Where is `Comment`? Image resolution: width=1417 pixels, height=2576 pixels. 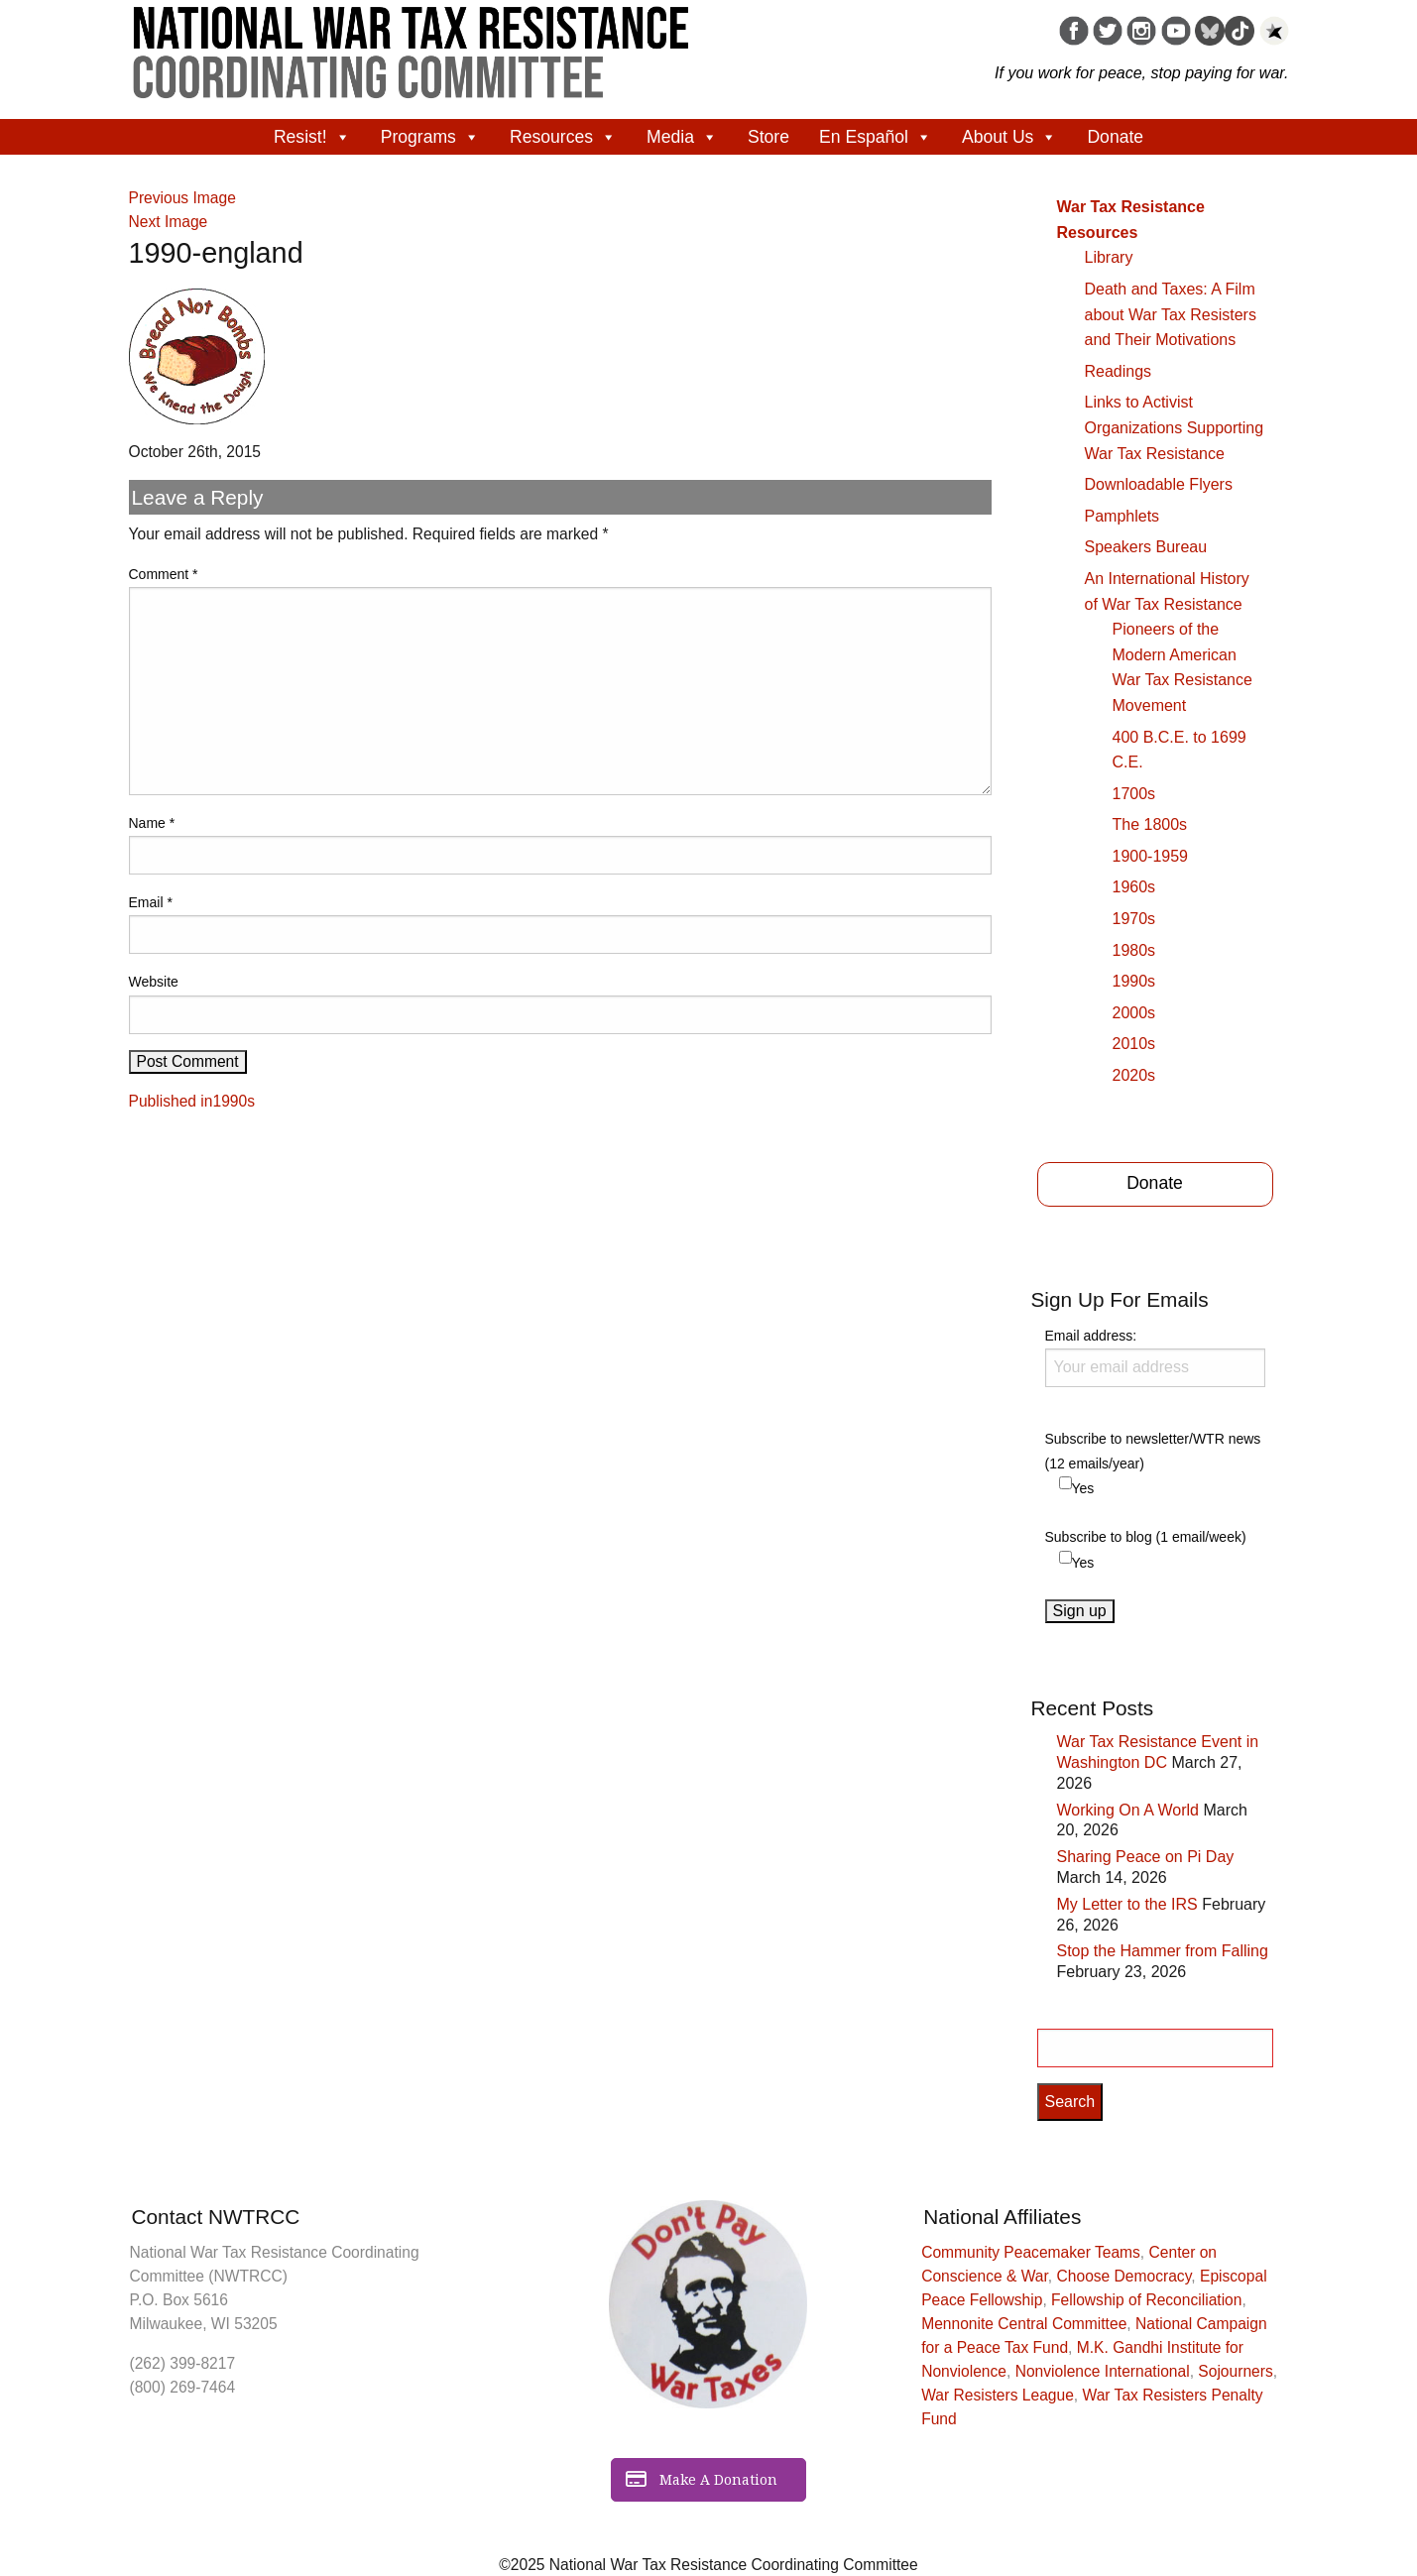 Comment is located at coordinates (163, 574).